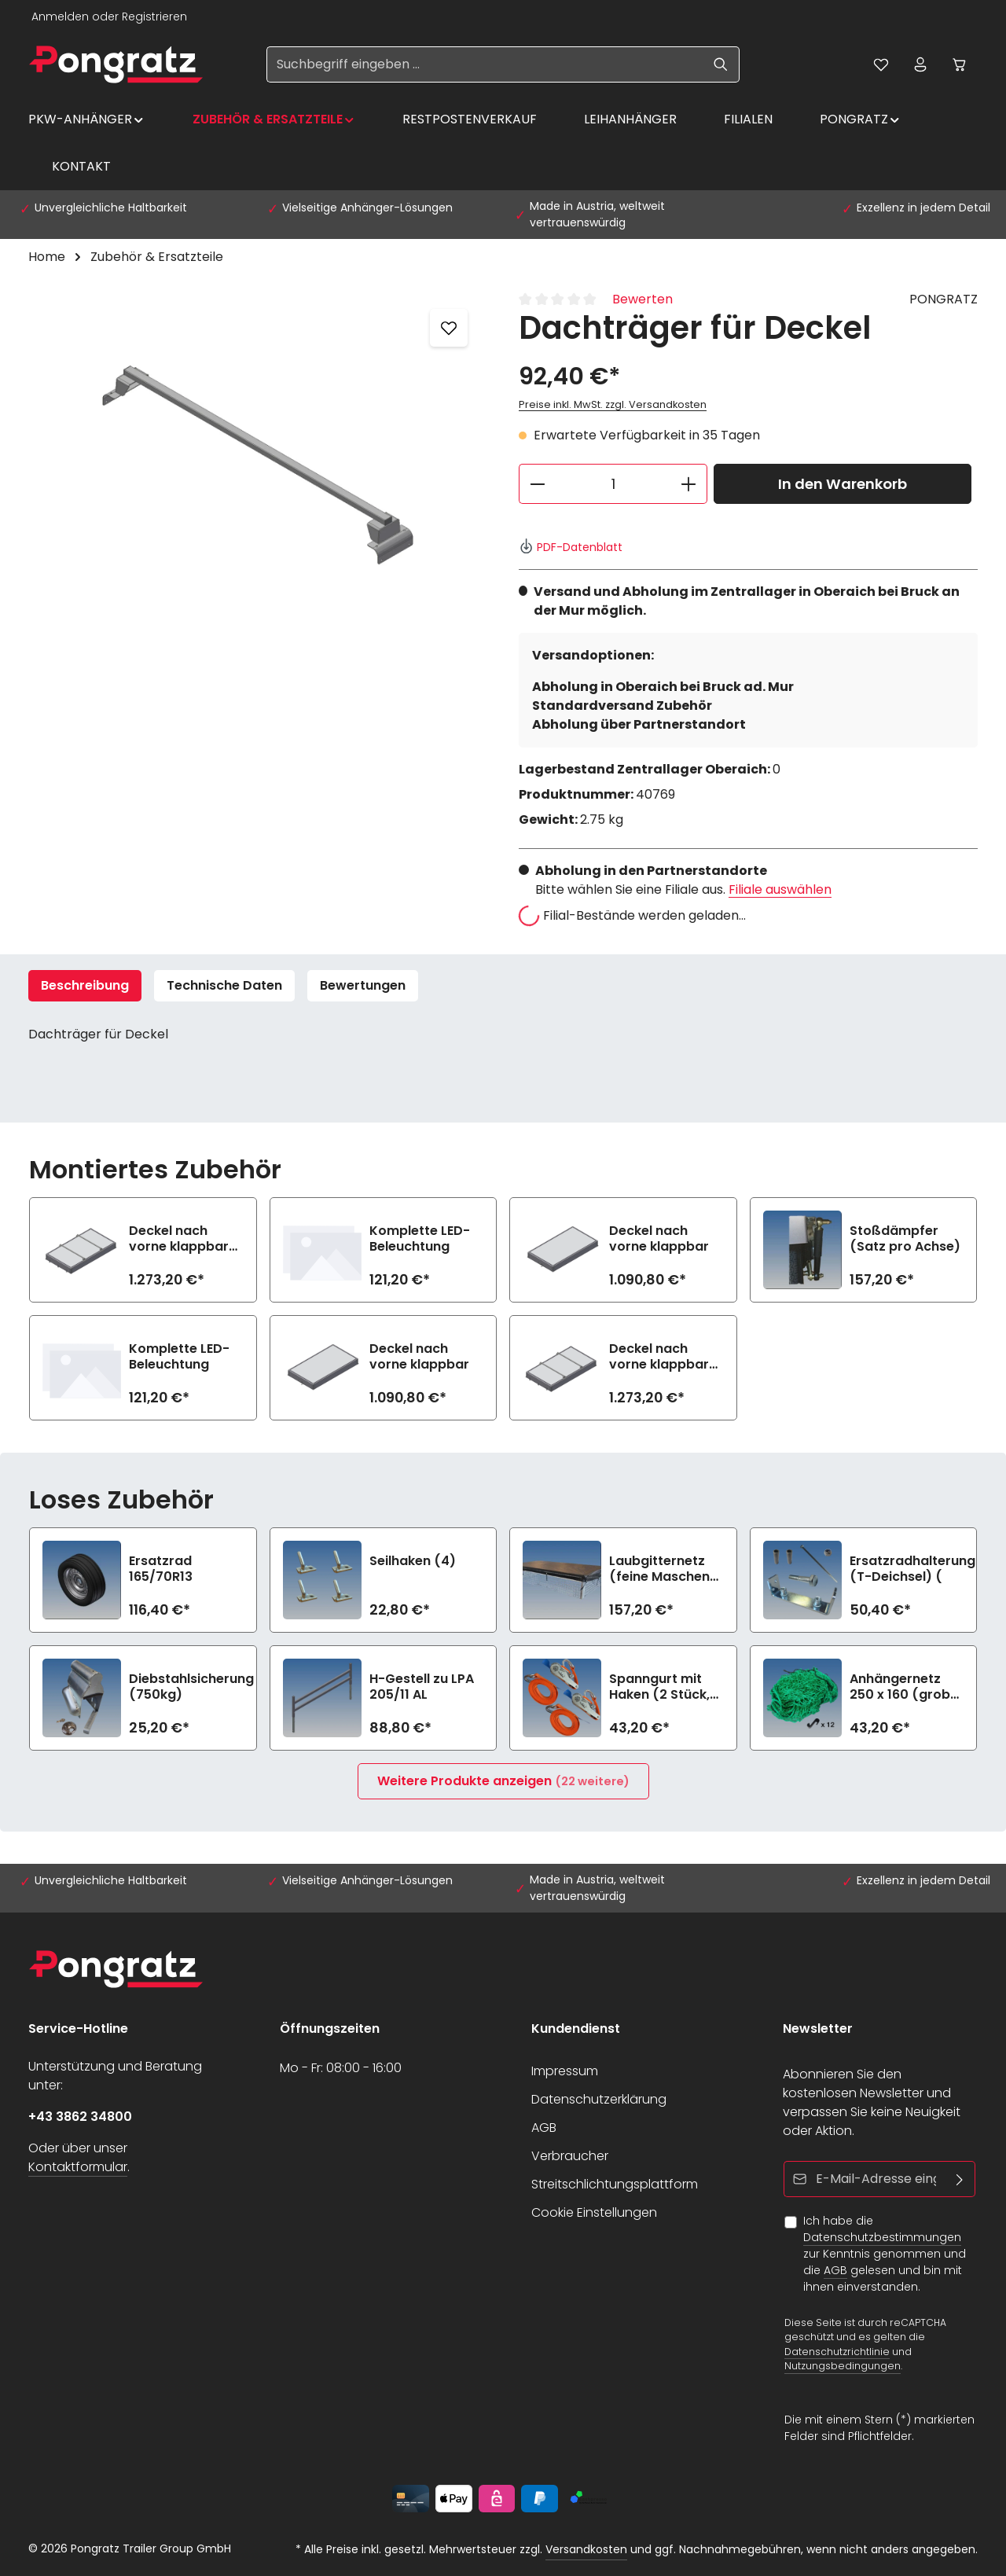 Image resolution: width=1006 pixels, height=2576 pixels. What do you see at coordinates (179, 1239) in the screenshot?
I see `Deckel nach vorne klappbar mit 2 Dachträgern` at bounding box center [179, 1239].